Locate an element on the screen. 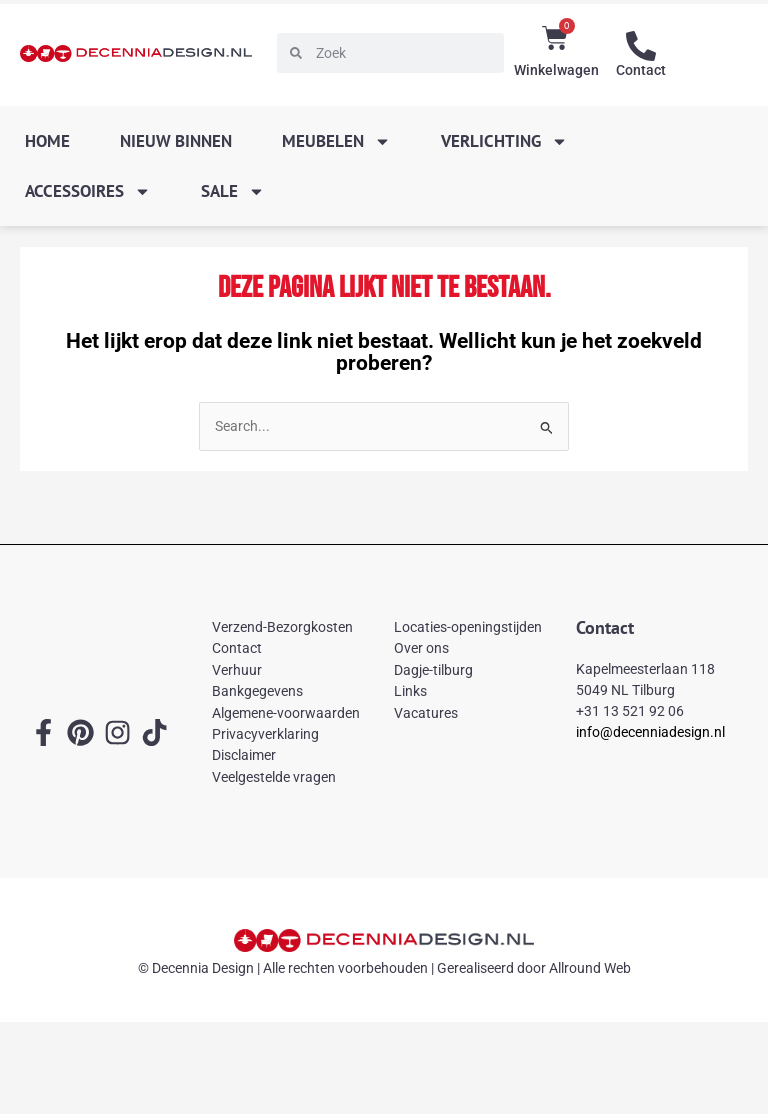  Links is located at coordinates (410, 691).